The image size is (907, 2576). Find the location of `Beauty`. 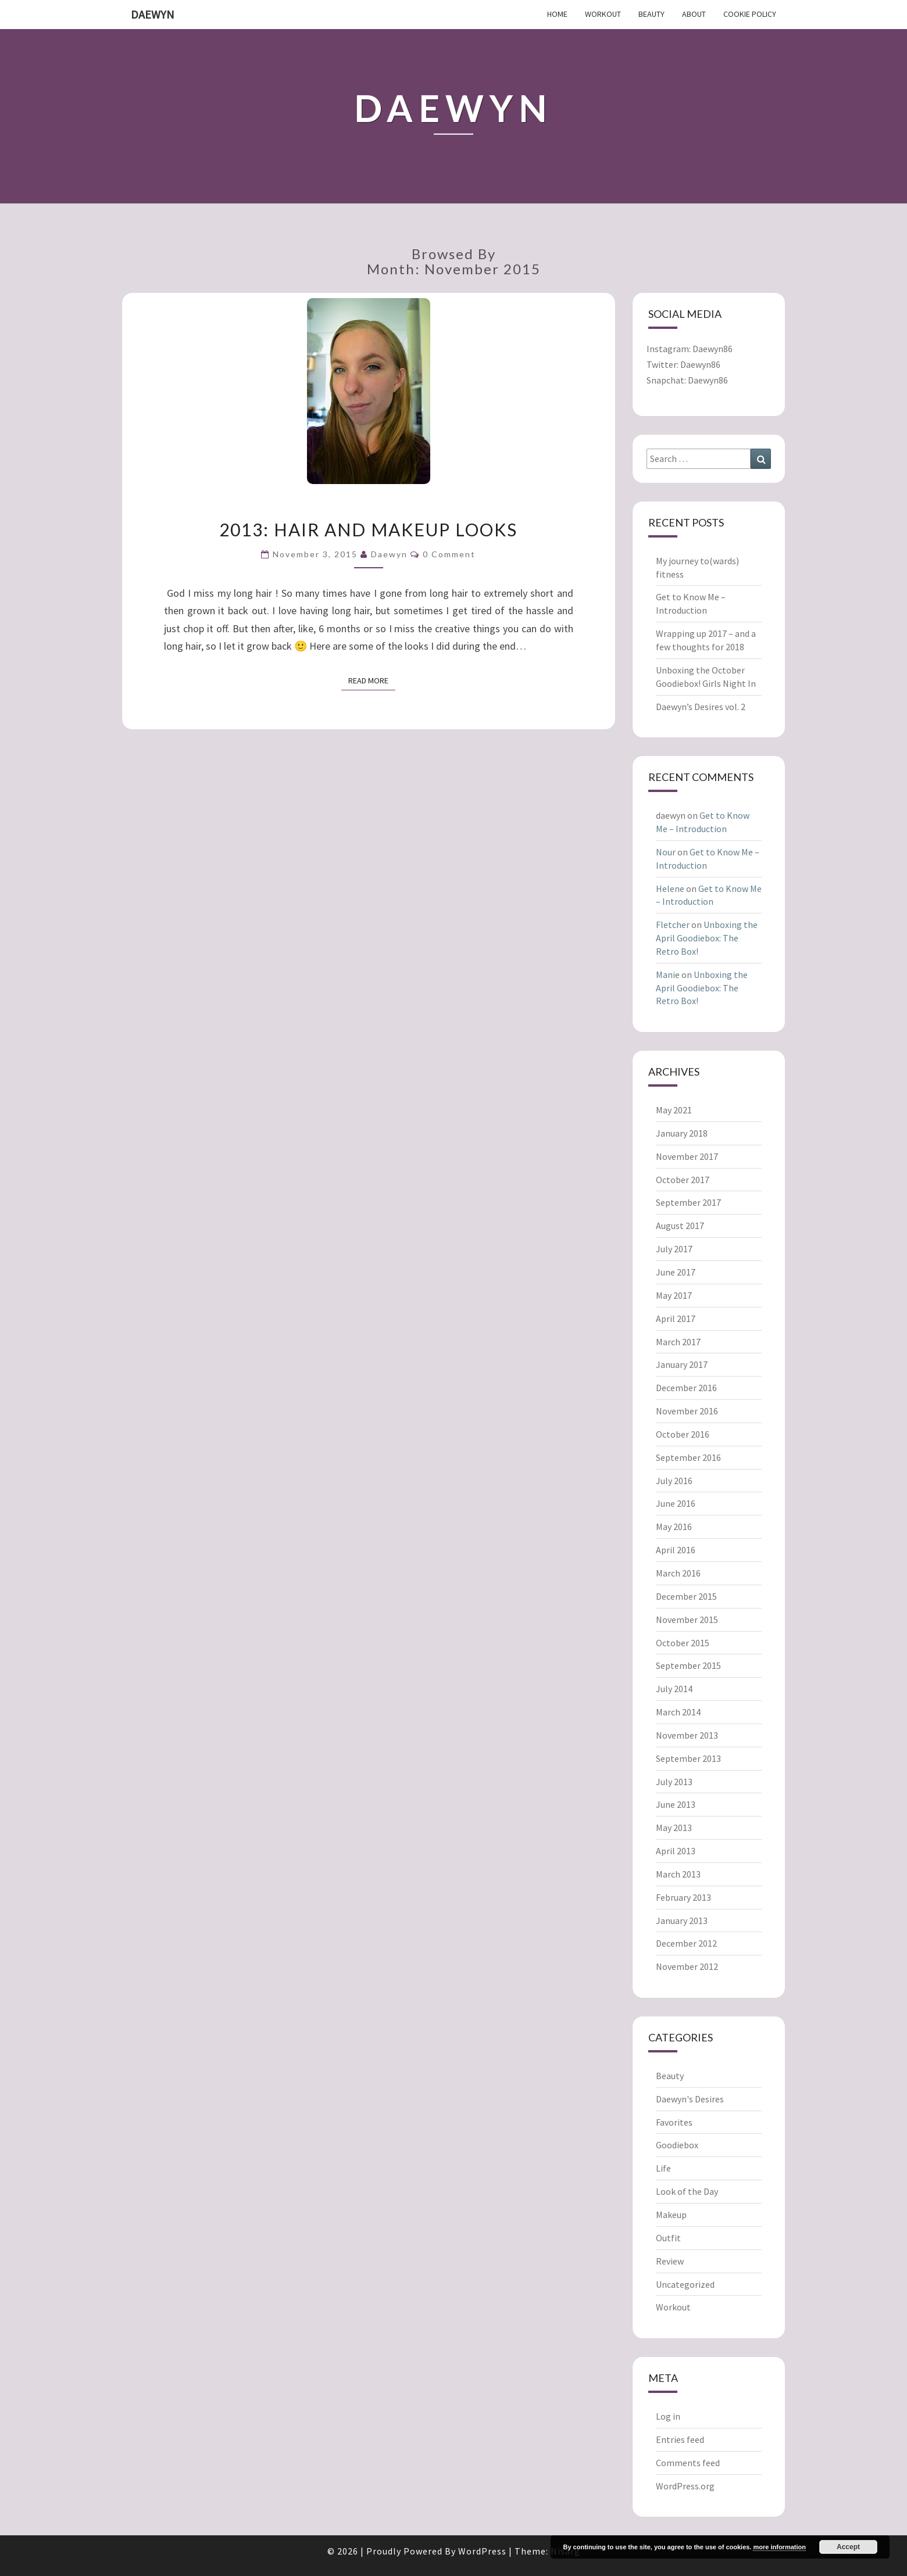

Beauty is located at coordinates (651, 14).